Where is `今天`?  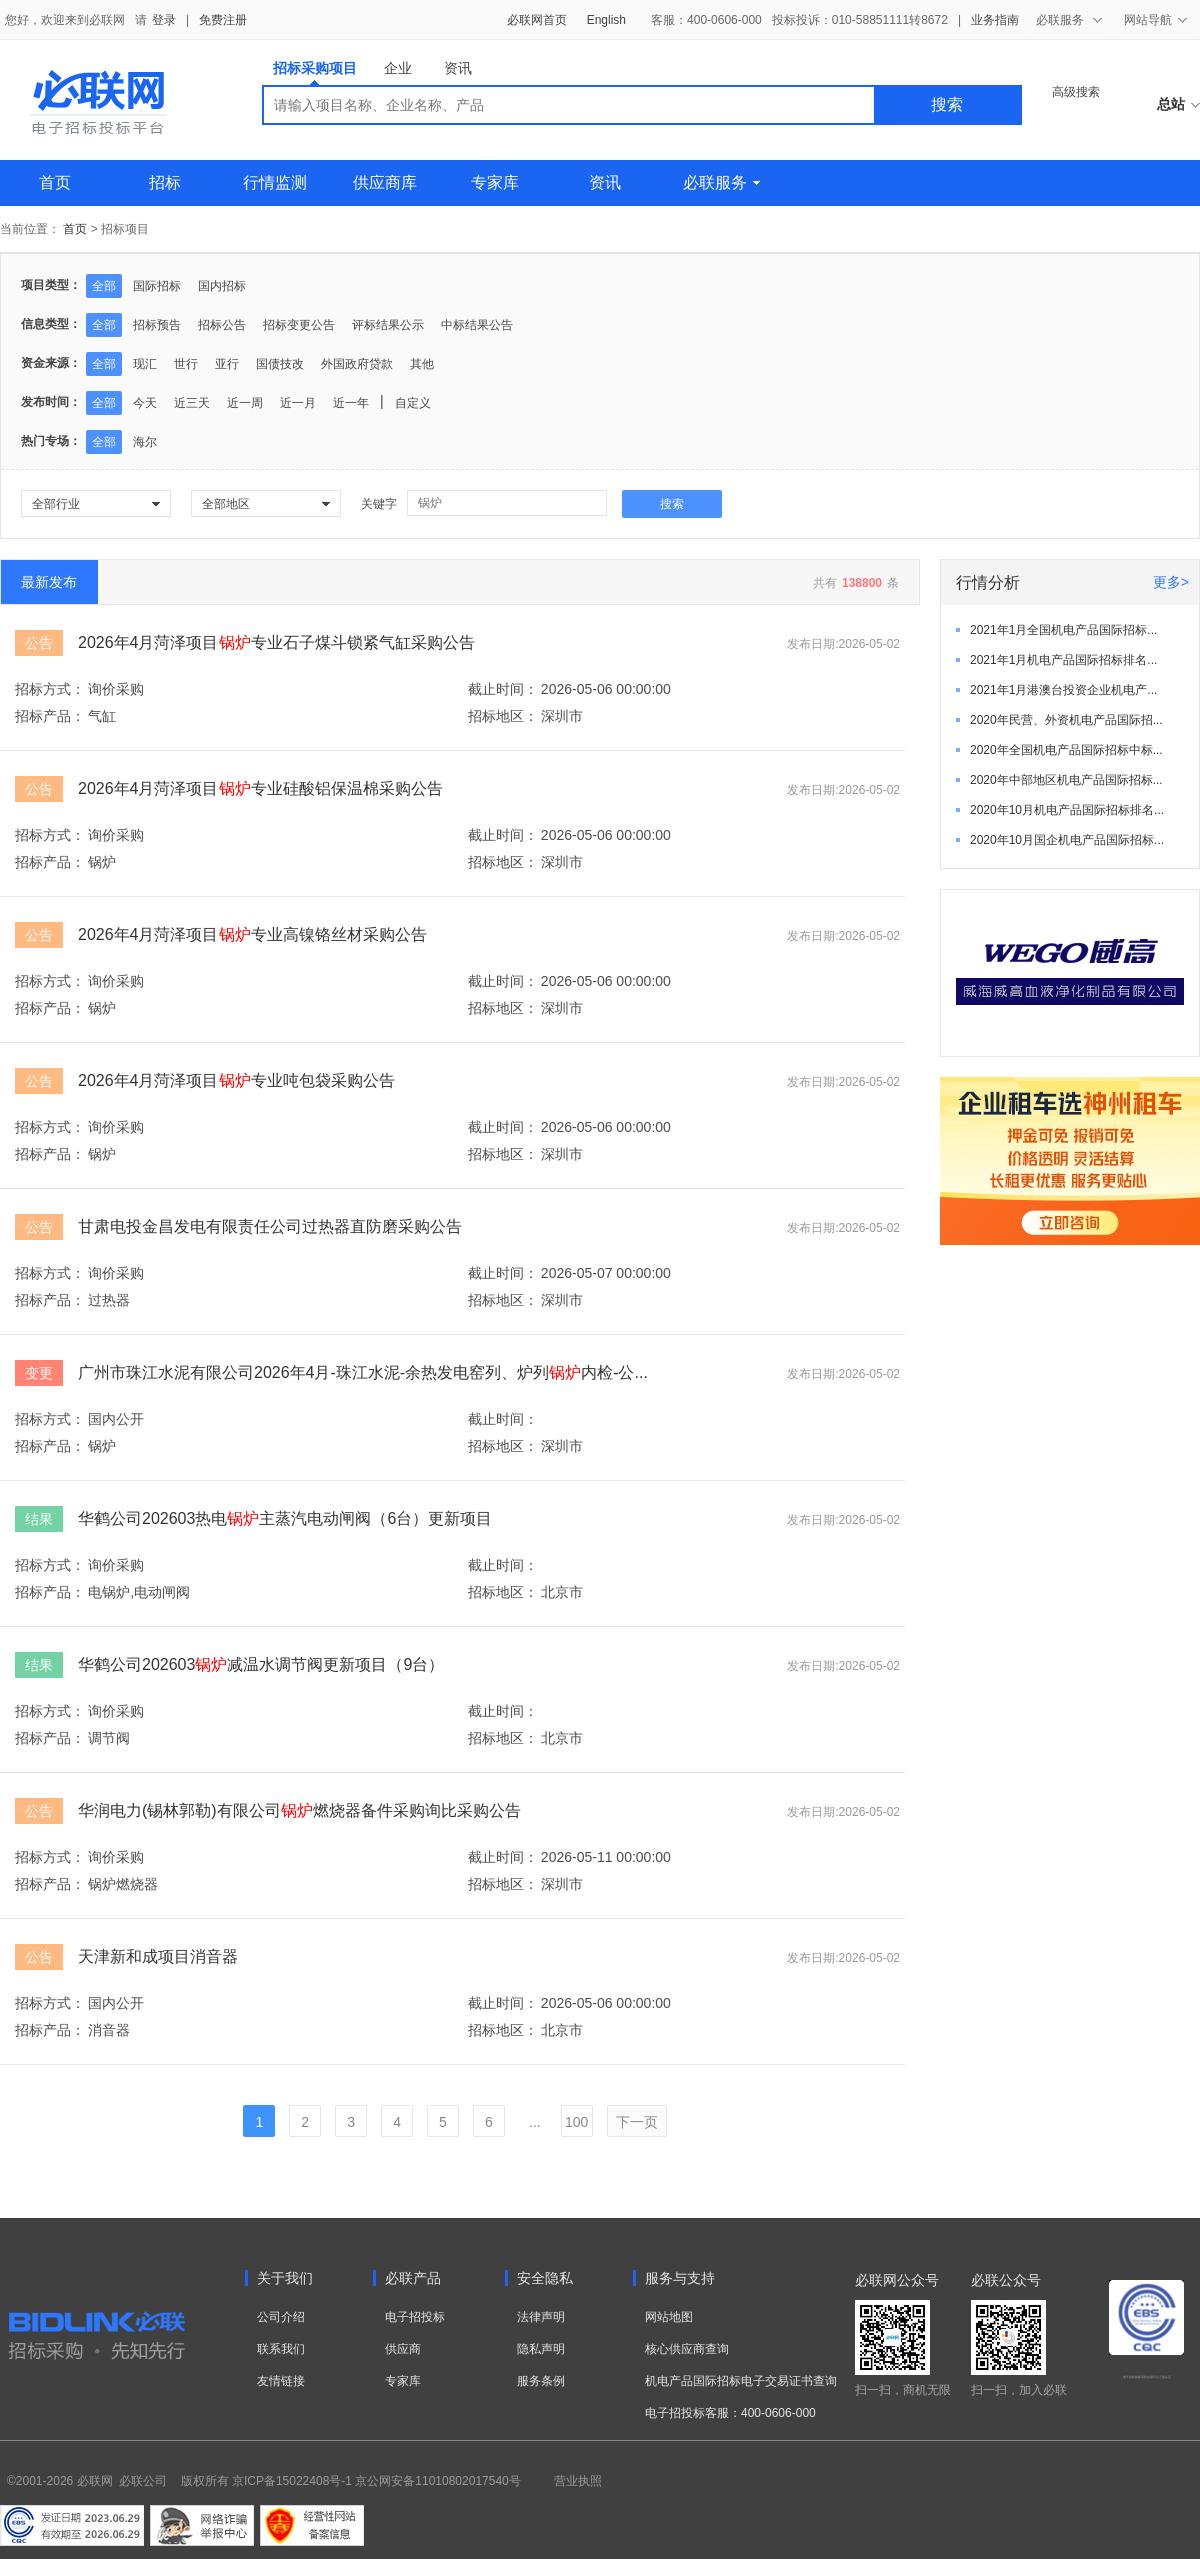 今天 is located at coordinates (145, 403).